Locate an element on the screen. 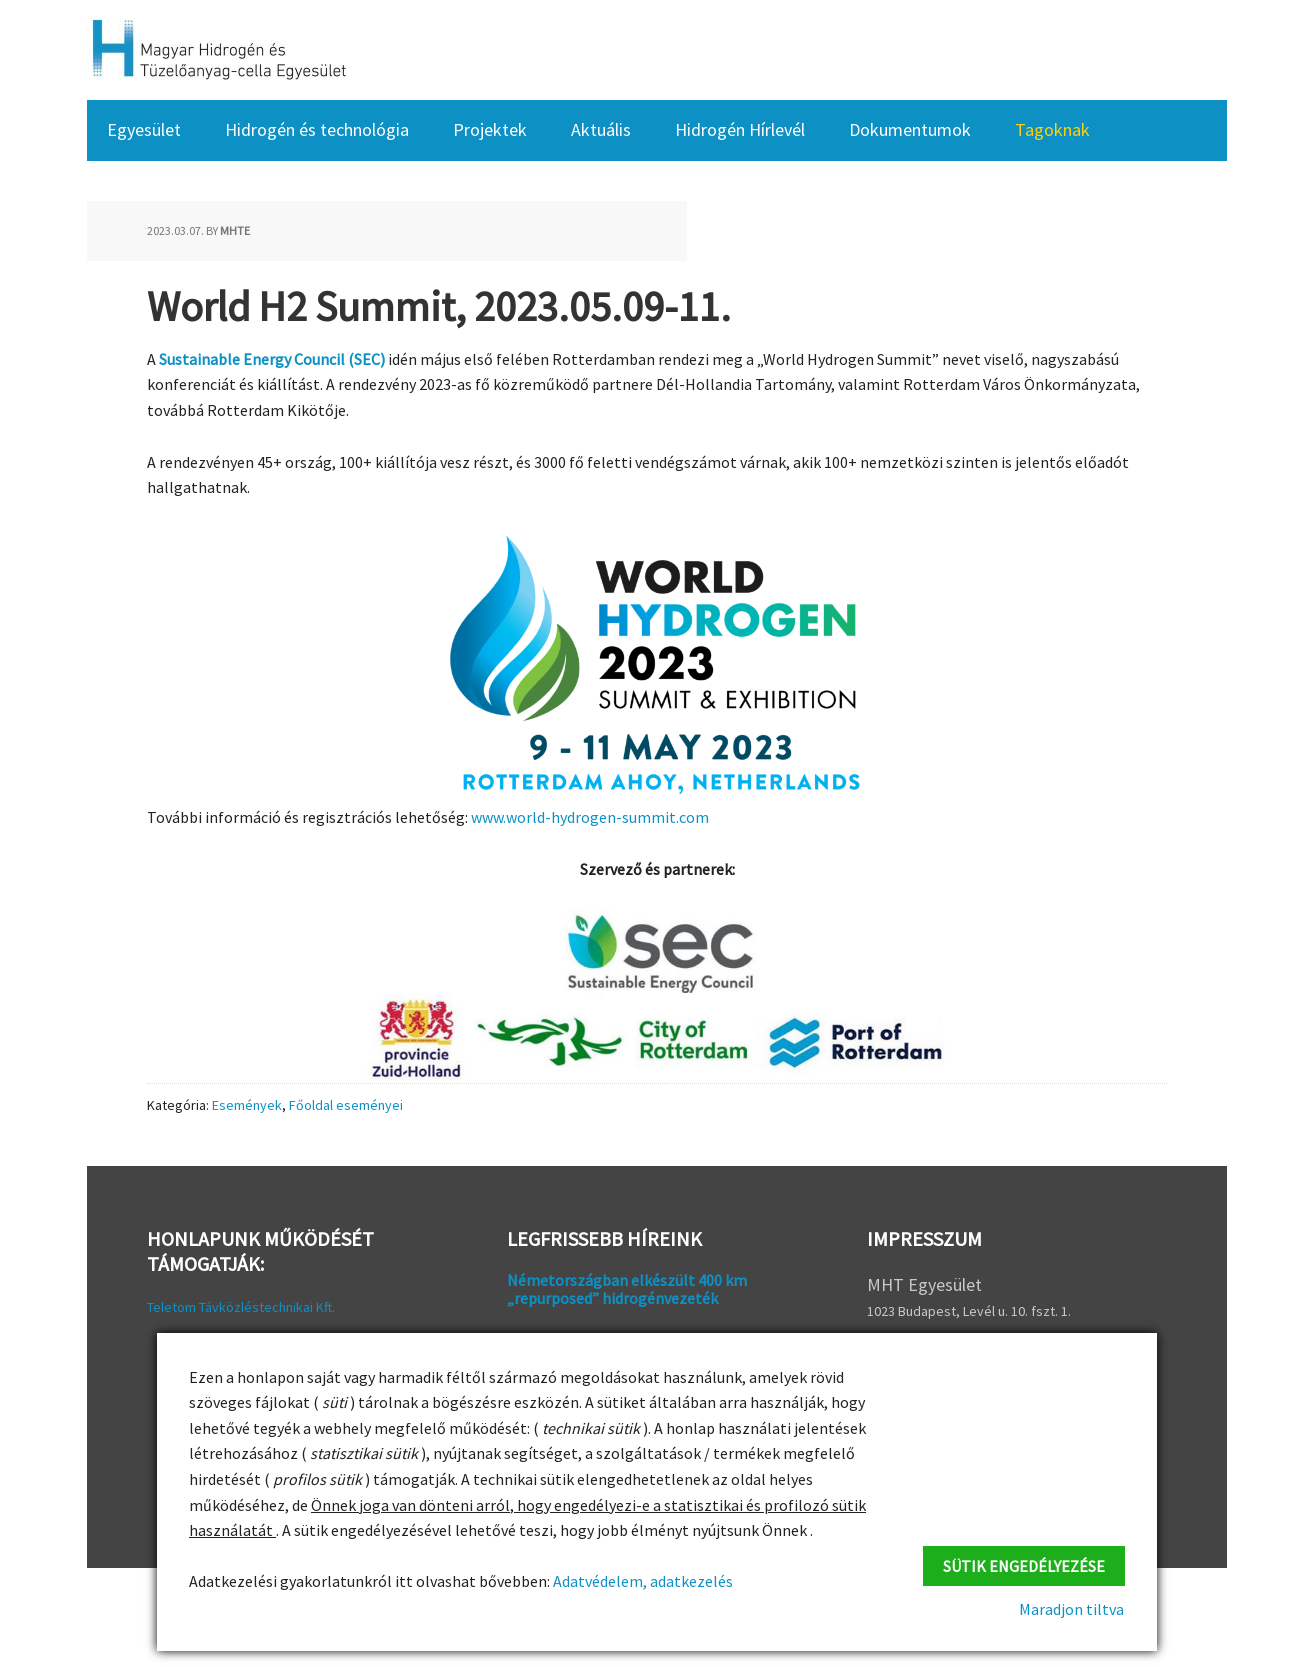 The height and width of the screenshot is (1667, 1314). Sütik engedélyezése is located at coordinates (1024, 1565).